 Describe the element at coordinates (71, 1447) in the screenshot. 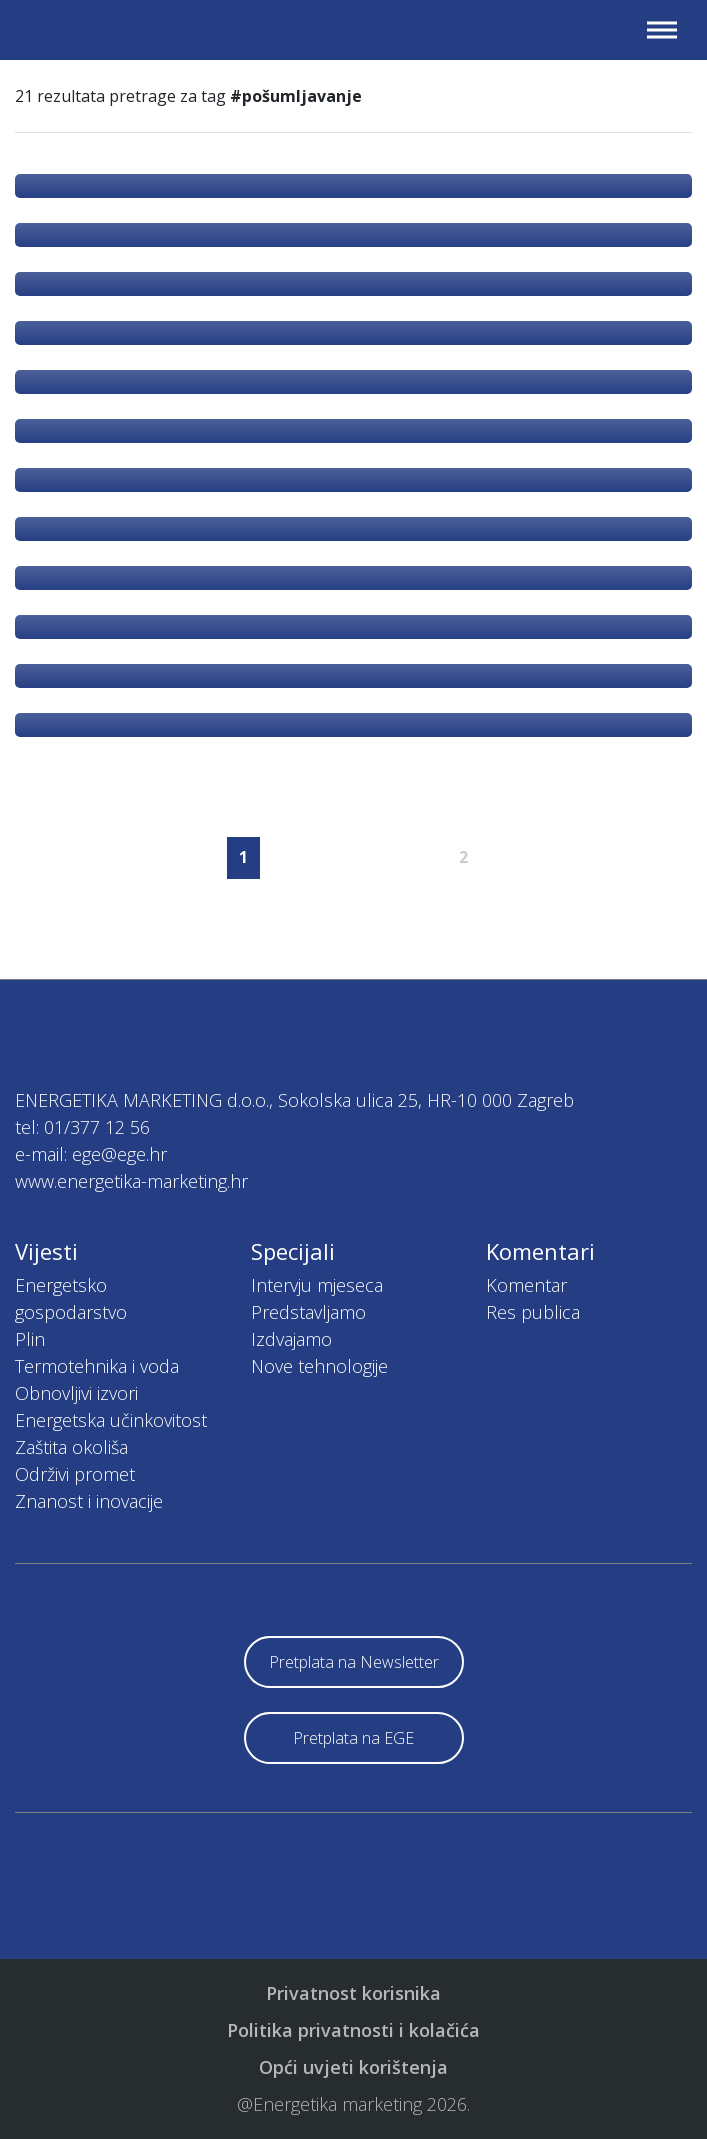

I see `Zaštita okoliša` at that location.